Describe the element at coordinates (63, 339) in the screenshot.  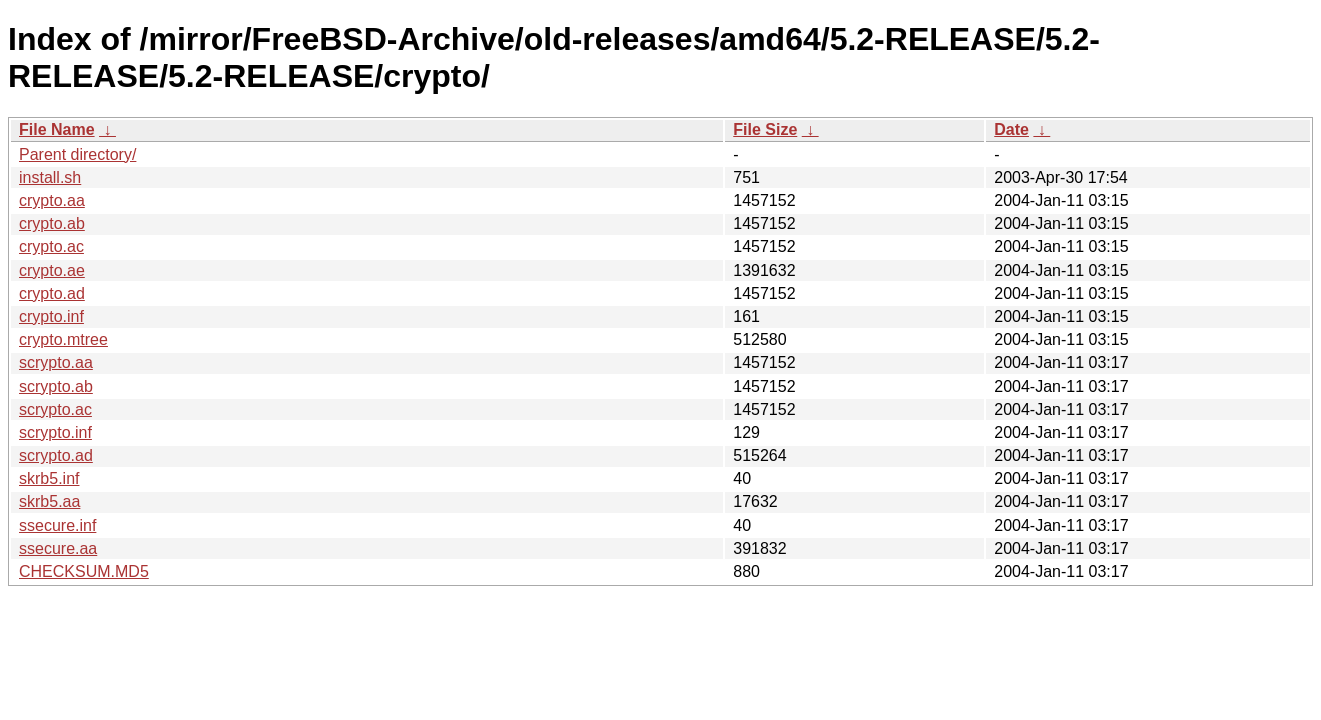
I see `crypto.mtree` at that location.